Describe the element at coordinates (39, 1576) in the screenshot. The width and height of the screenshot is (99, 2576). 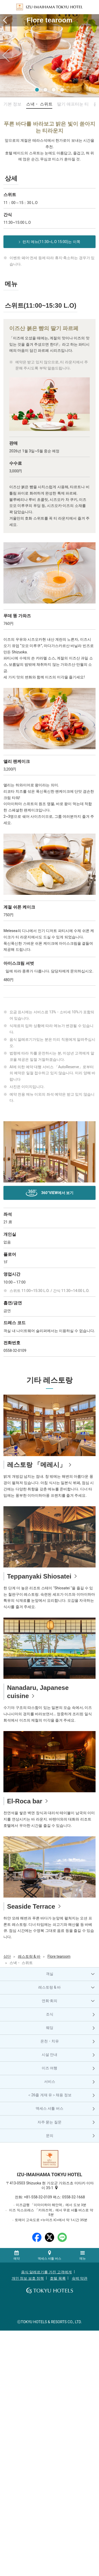
I see `Teppanyaki Shiosatei` at that location.